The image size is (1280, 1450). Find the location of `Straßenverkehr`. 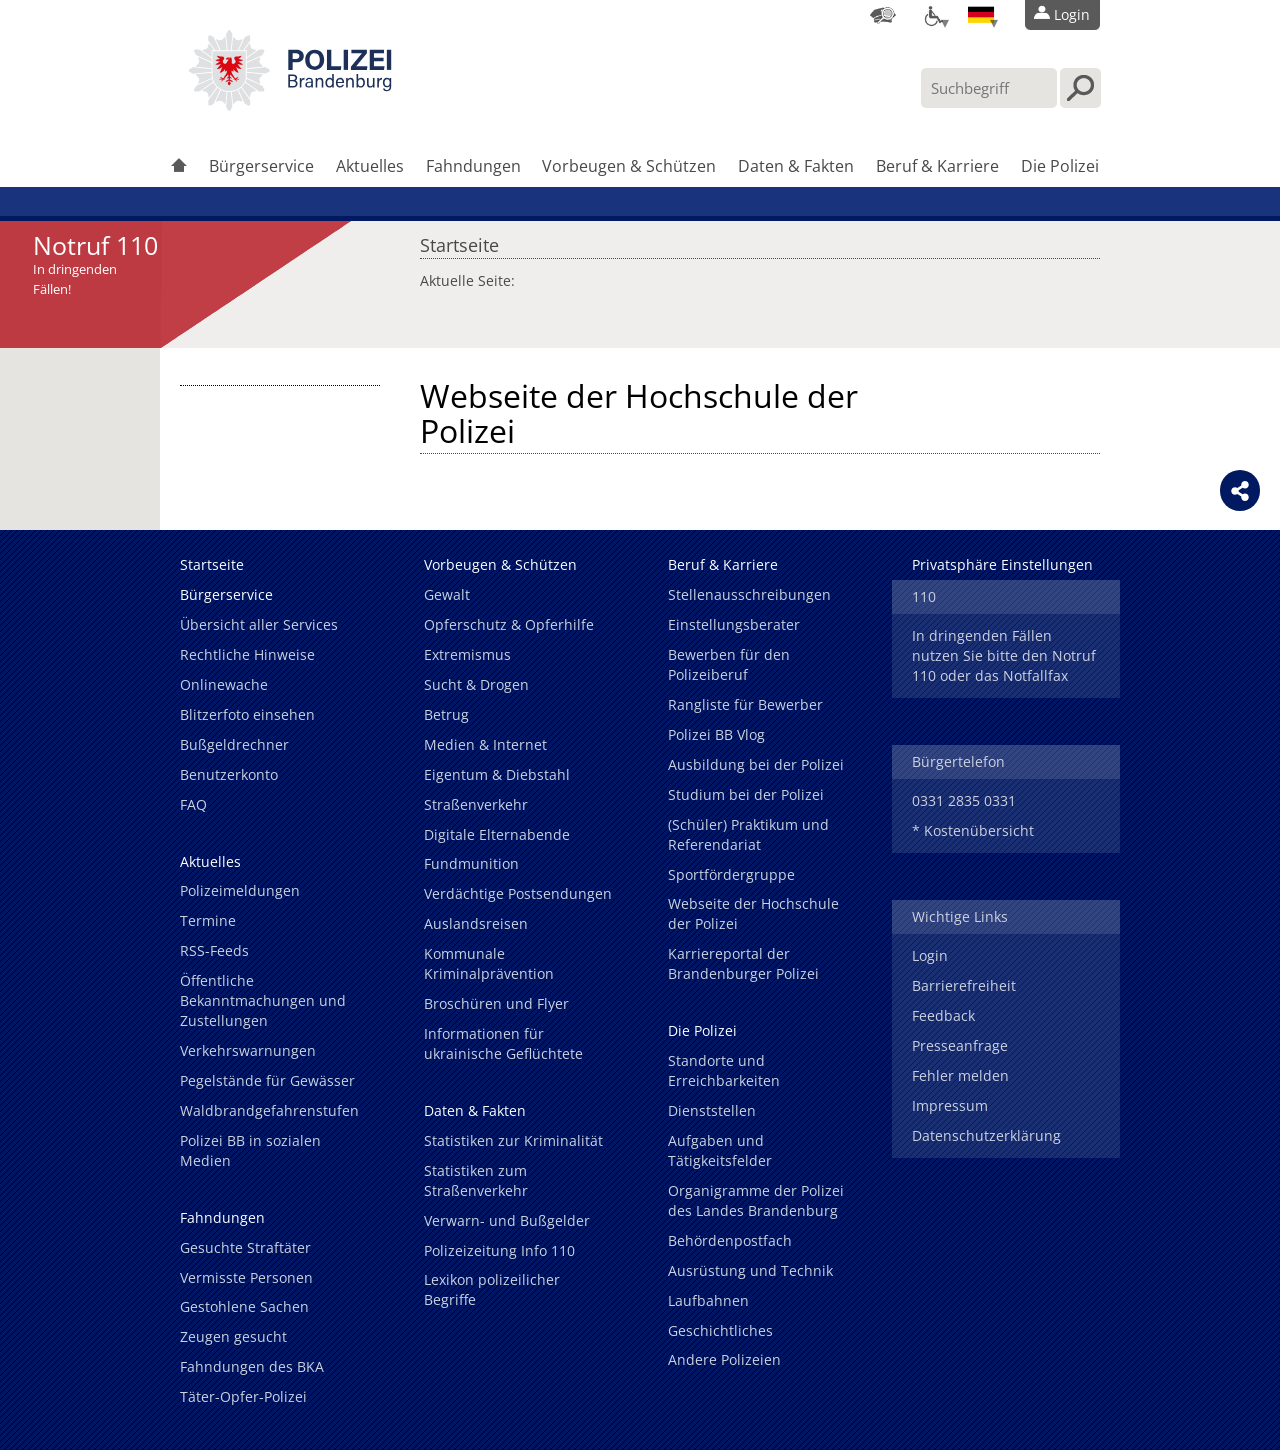

Straßenverkehr is located at coordinates (476, 804).